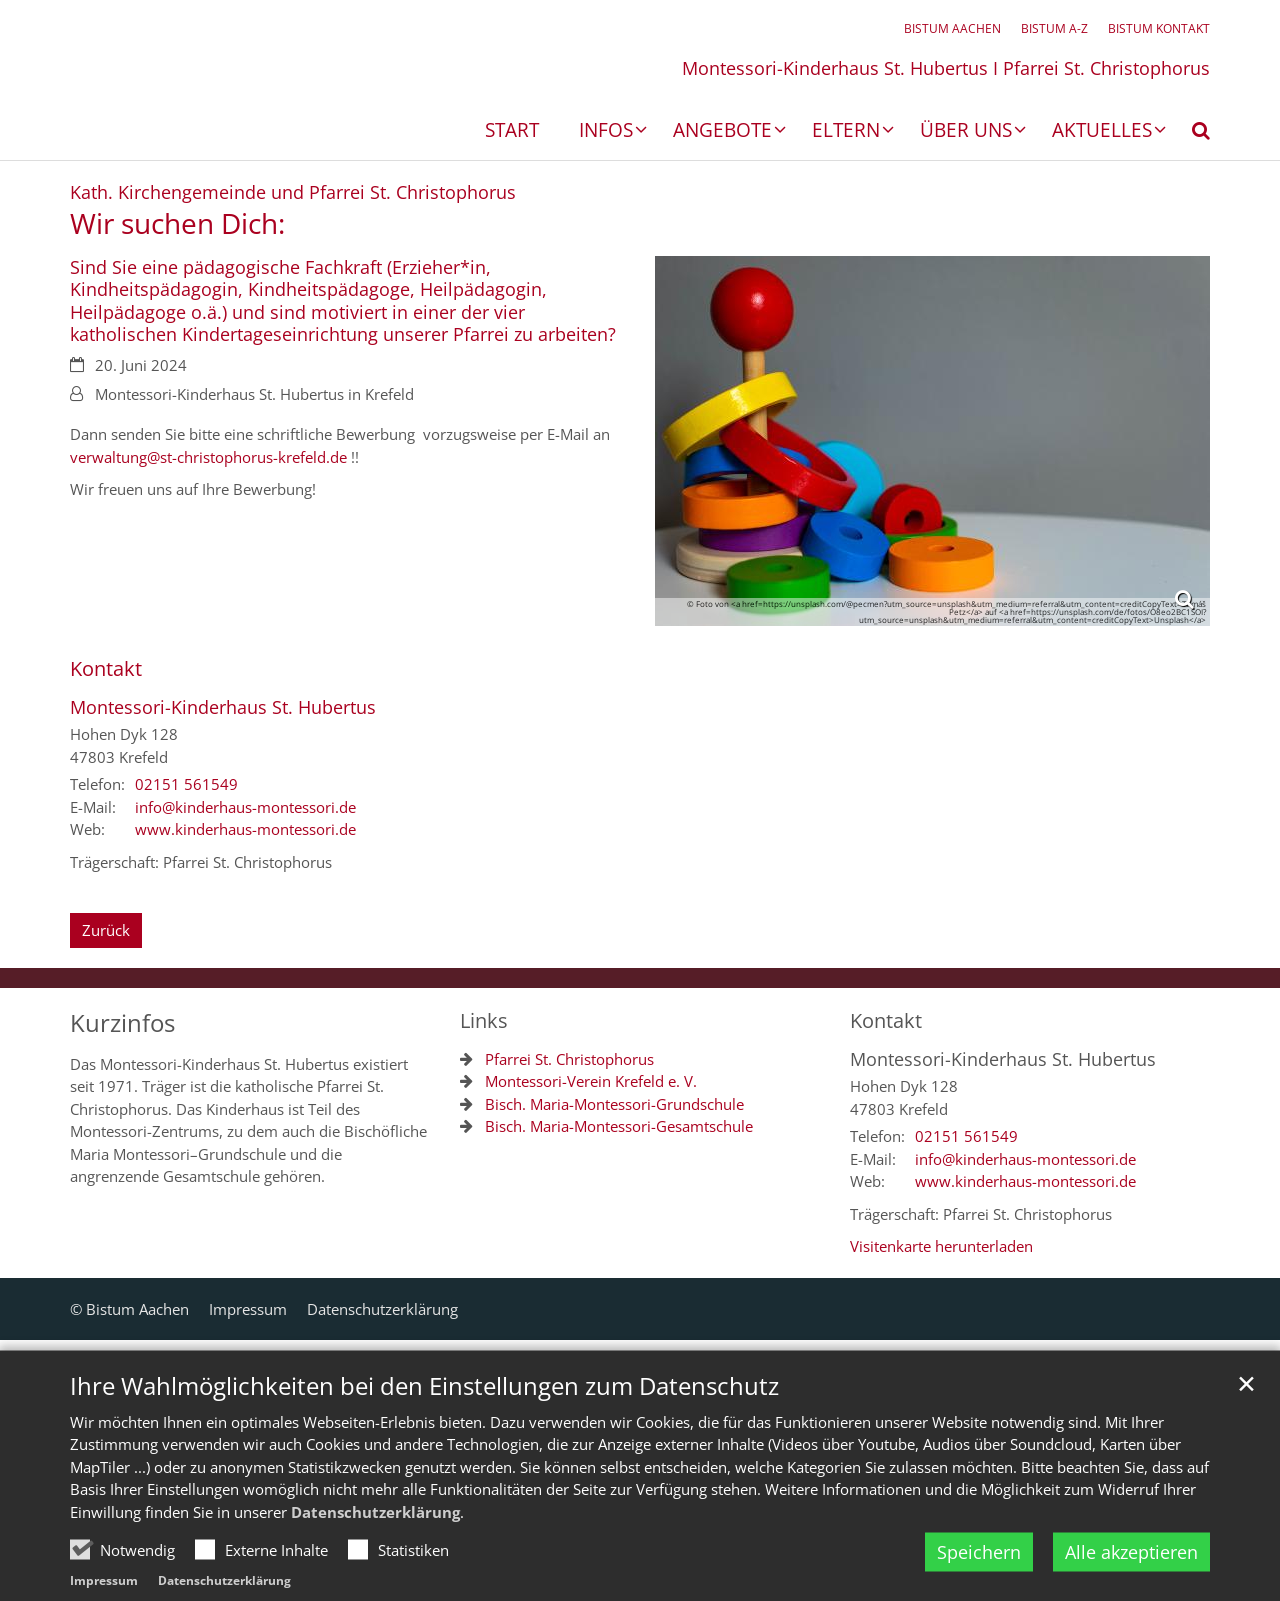 This screenshot has width=1280, height=1601. Describe the element at coordinates (424, 1433) in the screenshot. I see `Ihre Wahlmöglichkeiten bei den Einstellungen zum Datenschutz` at that location.